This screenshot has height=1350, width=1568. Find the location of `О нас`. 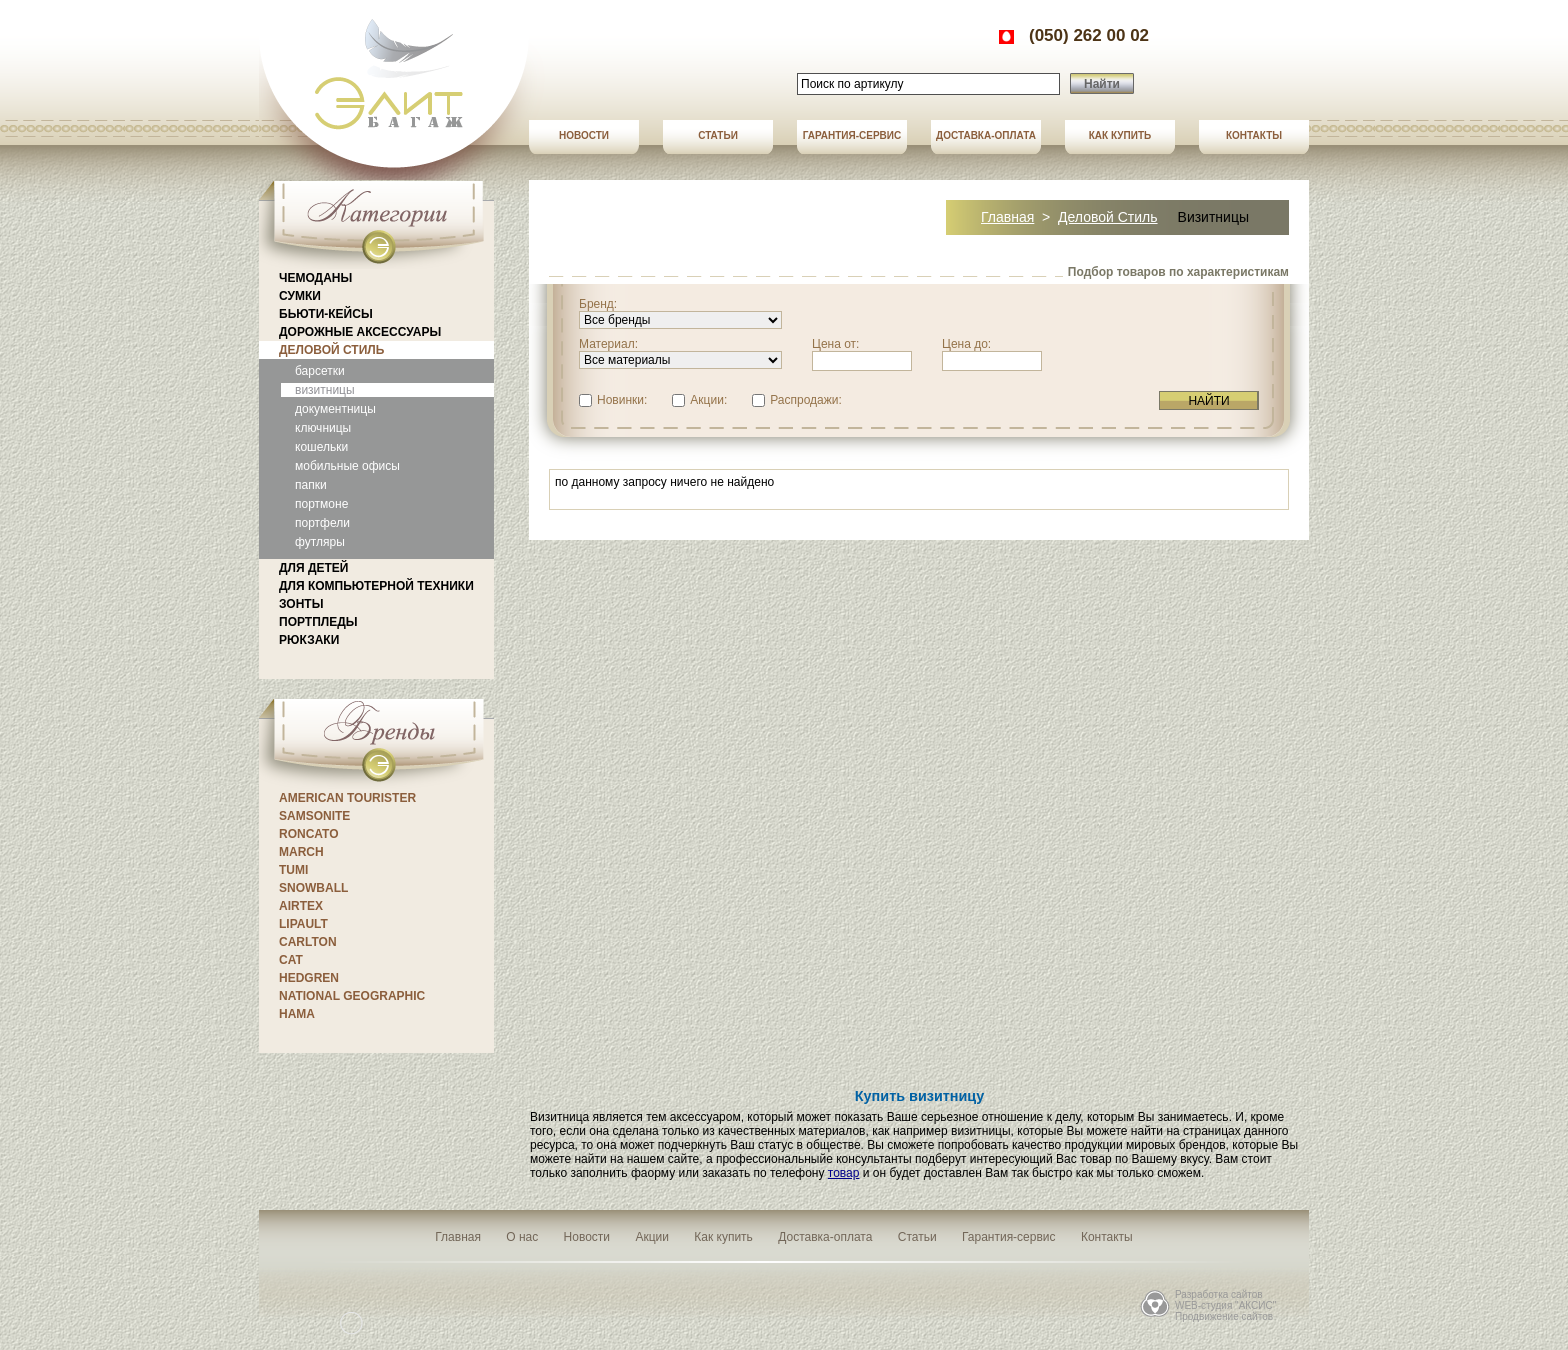

О нас is located at coordinates (522, 1237).